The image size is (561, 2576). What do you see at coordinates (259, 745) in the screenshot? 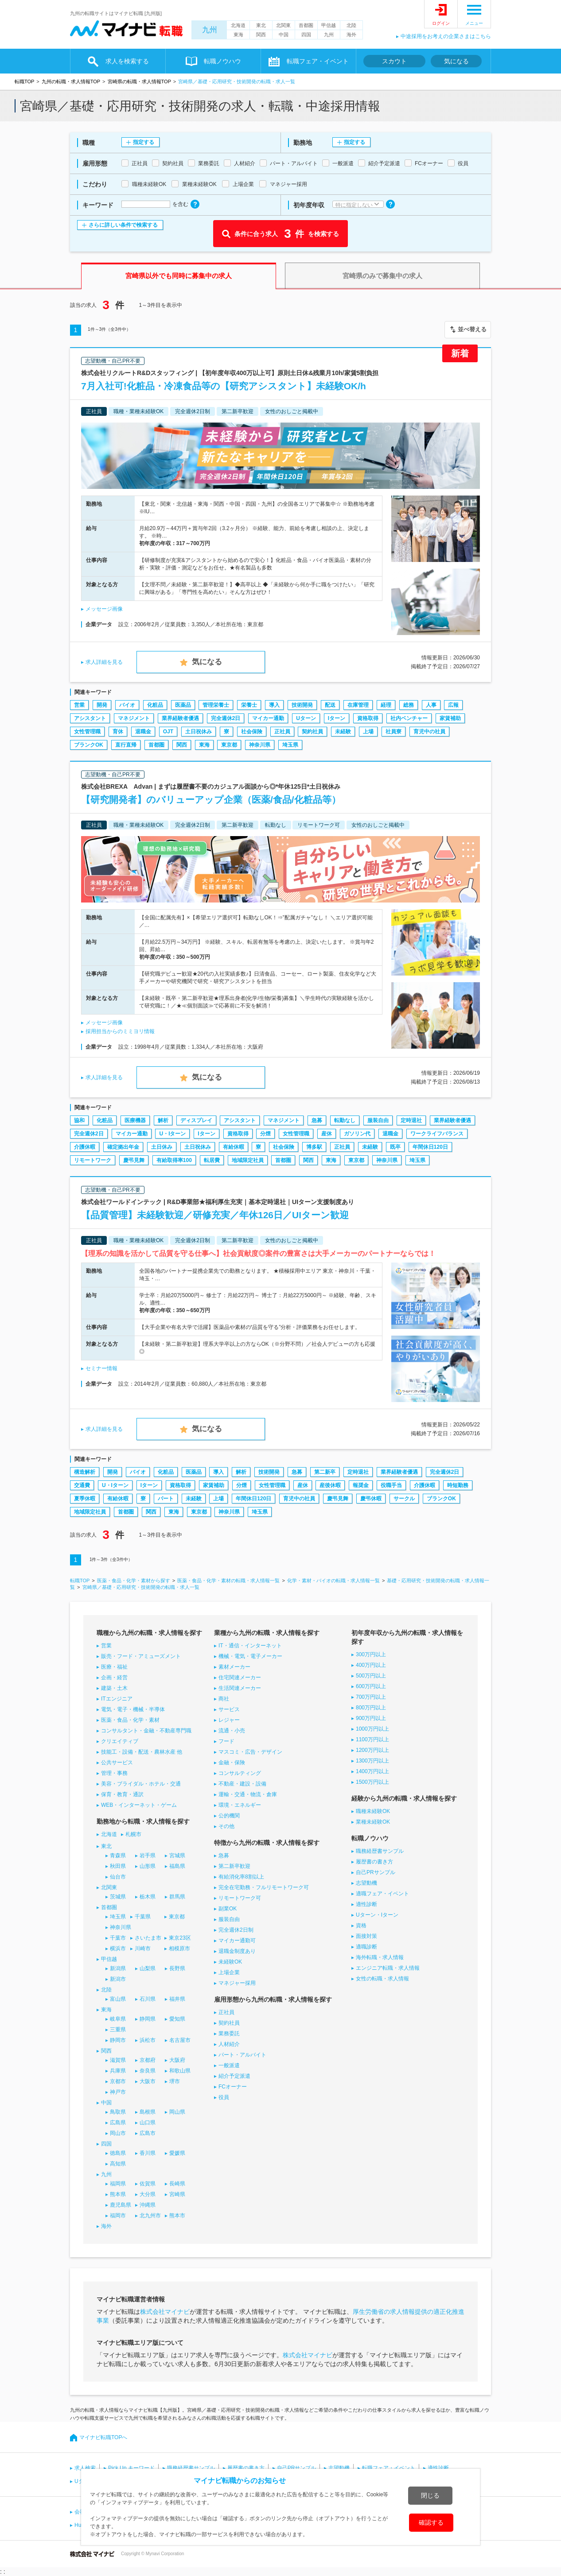
I see `神奈川県` at bounding box center [259, 745].